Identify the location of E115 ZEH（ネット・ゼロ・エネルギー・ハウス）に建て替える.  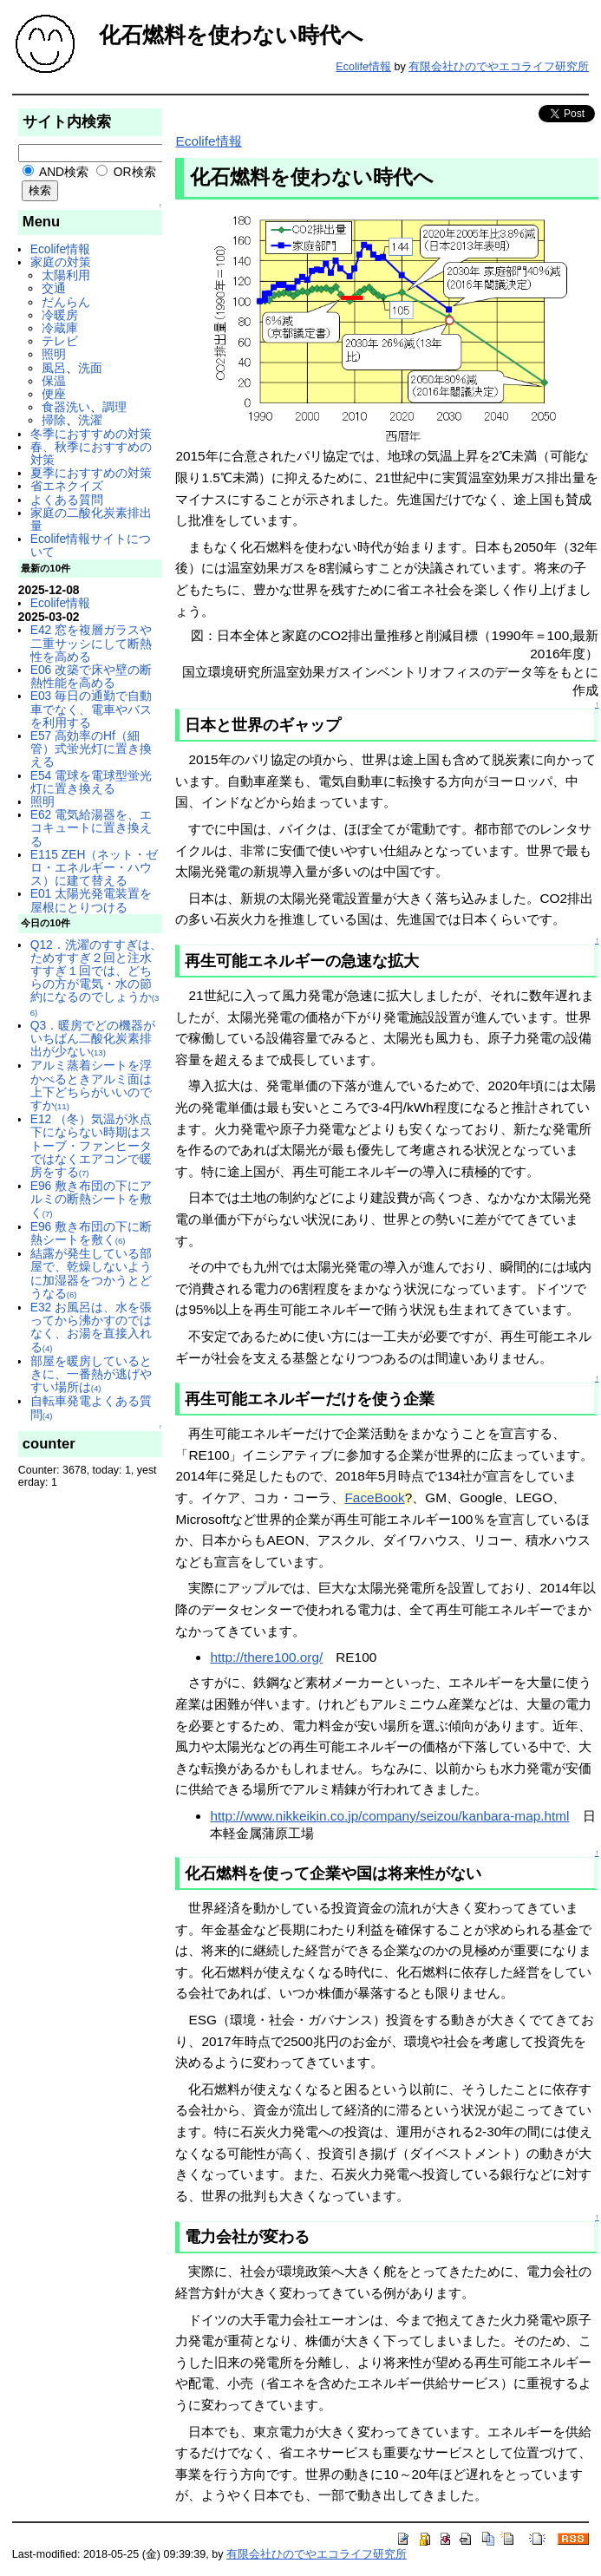
(94, 867).